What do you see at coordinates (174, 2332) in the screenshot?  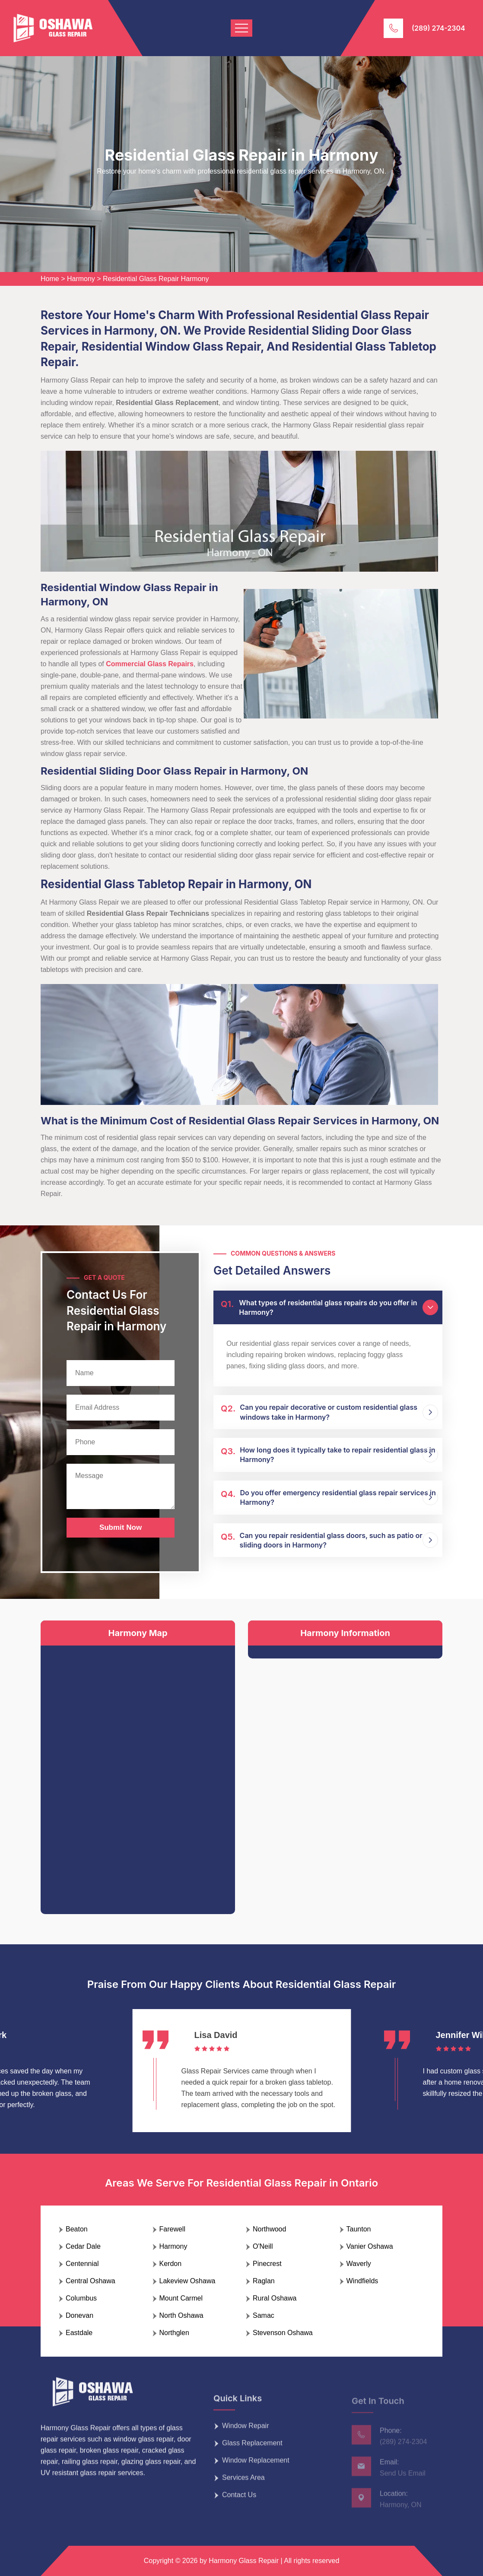 I see `Northglen` at bounding box center [174, 2332].